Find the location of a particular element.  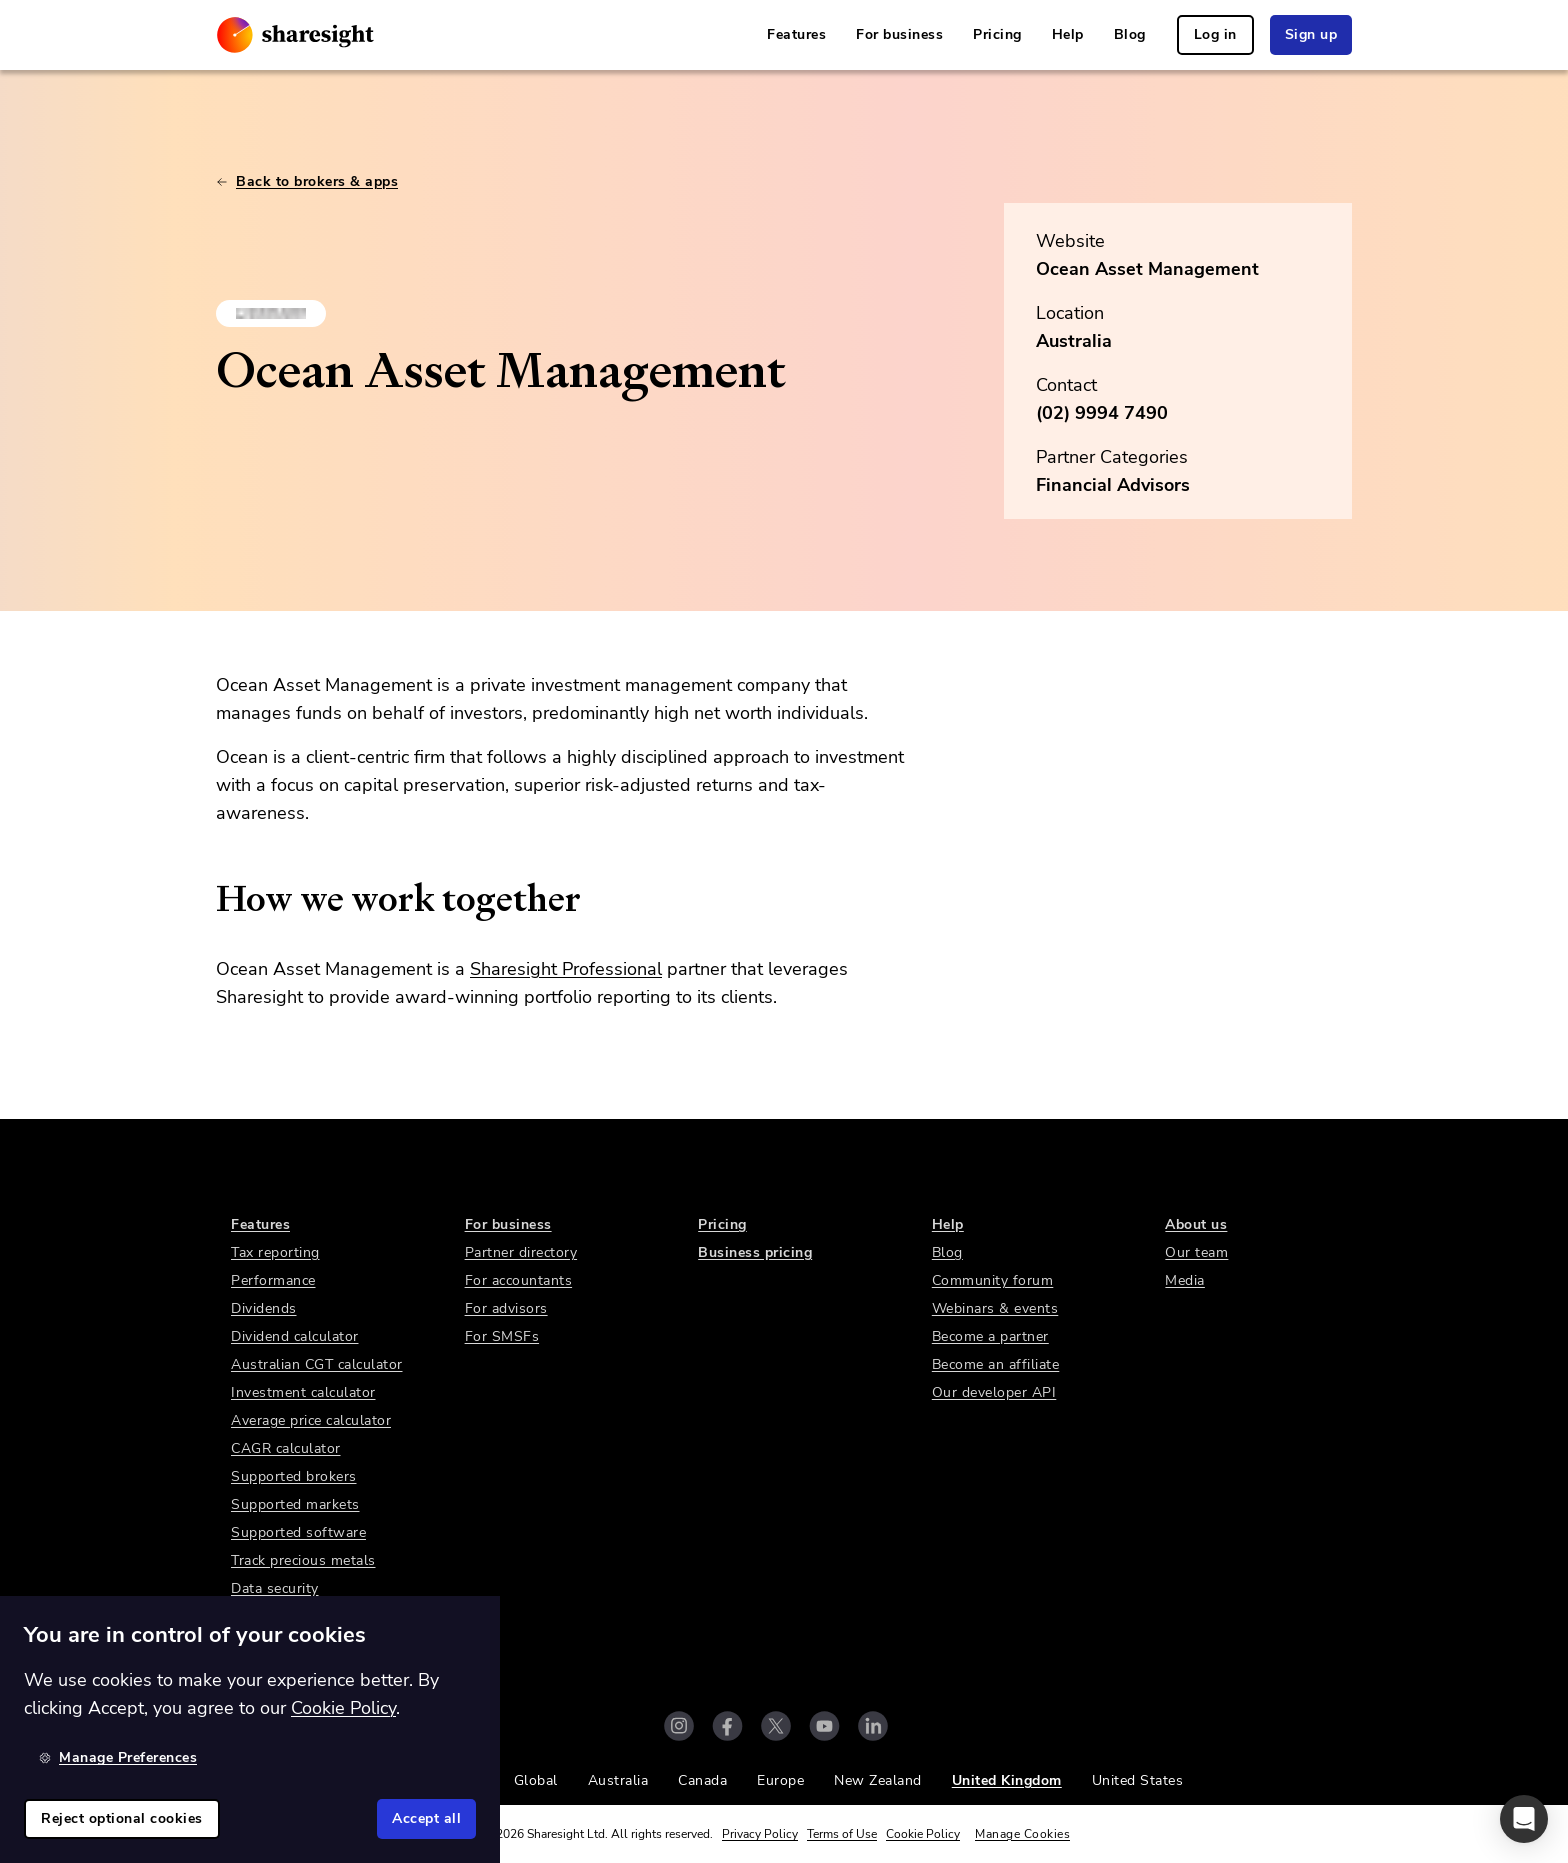

Dividend calculator [link] is located at coordinates (295, 1336).